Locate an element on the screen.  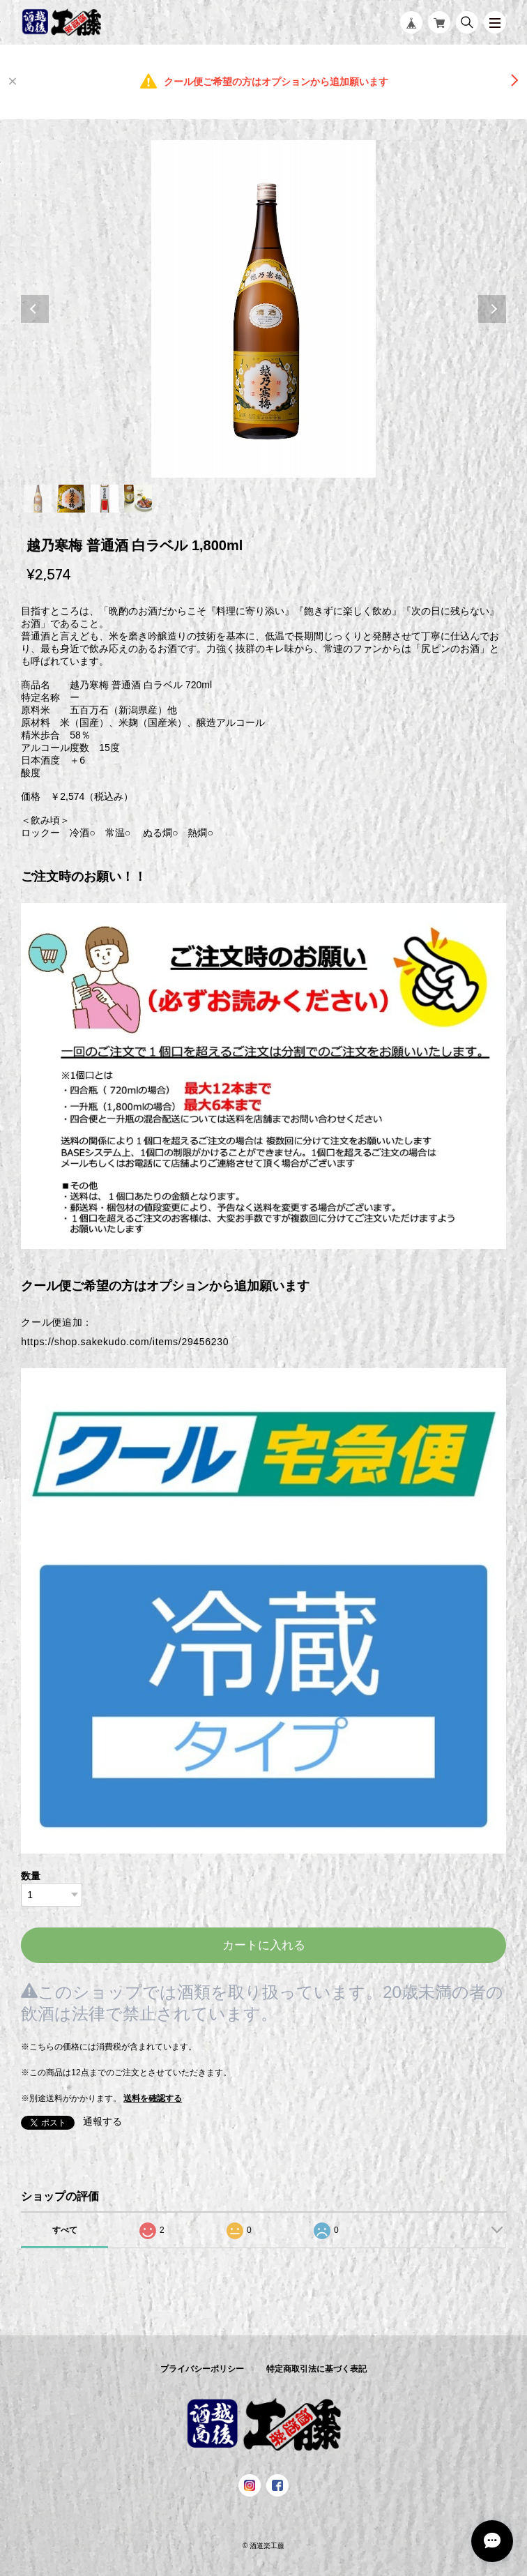
[tabpanel] is located at coordinates (263, 309).